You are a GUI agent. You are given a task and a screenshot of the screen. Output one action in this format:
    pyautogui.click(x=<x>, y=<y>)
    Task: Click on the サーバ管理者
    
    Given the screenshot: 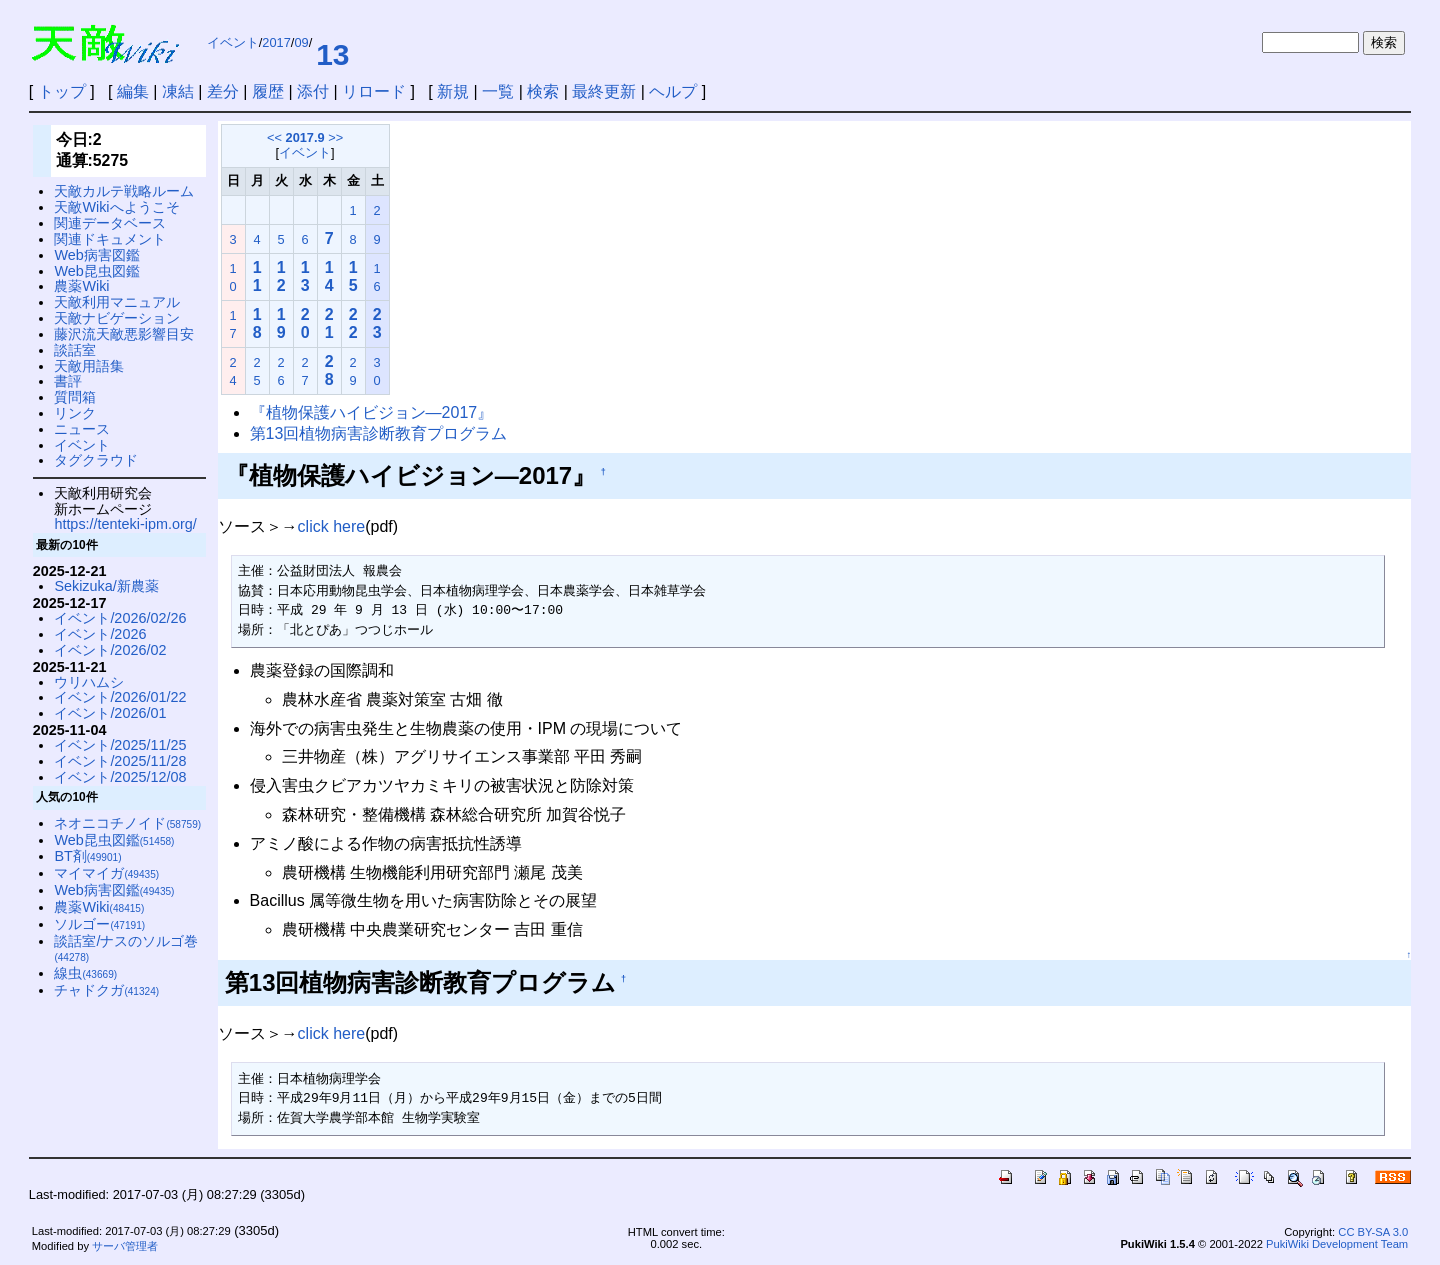 What is the action you would take?
    pyautogui.click(x=125, y=1246)
    